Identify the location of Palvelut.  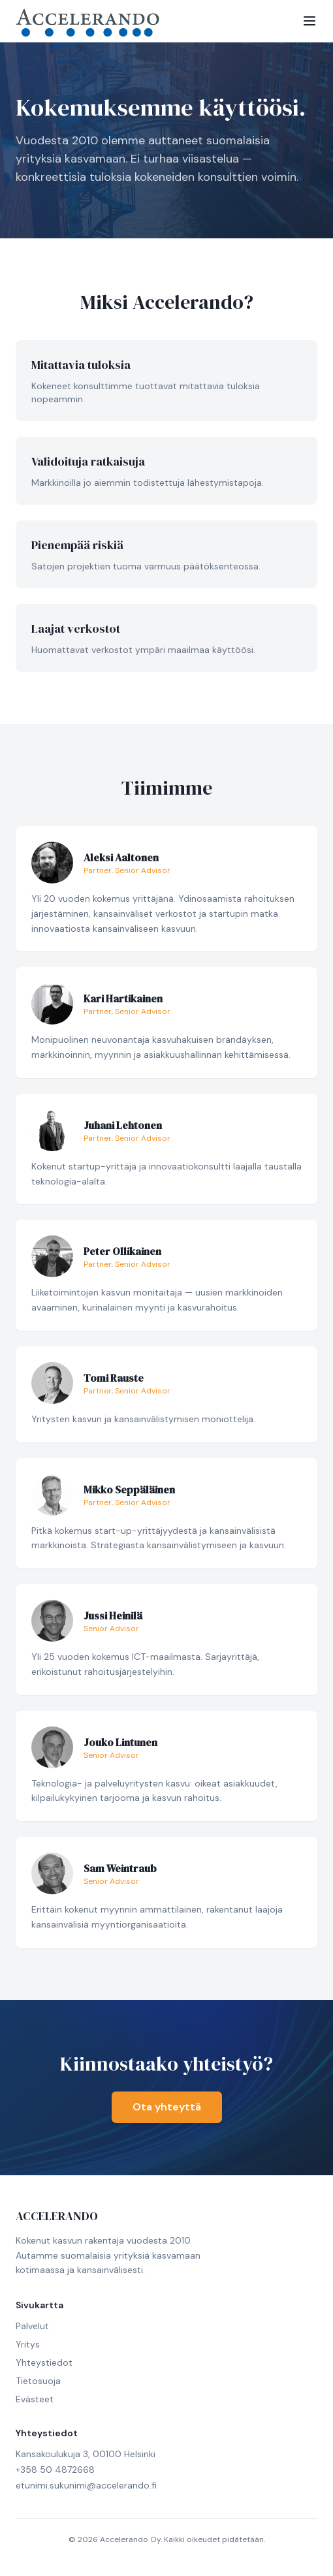
(32, 2326).